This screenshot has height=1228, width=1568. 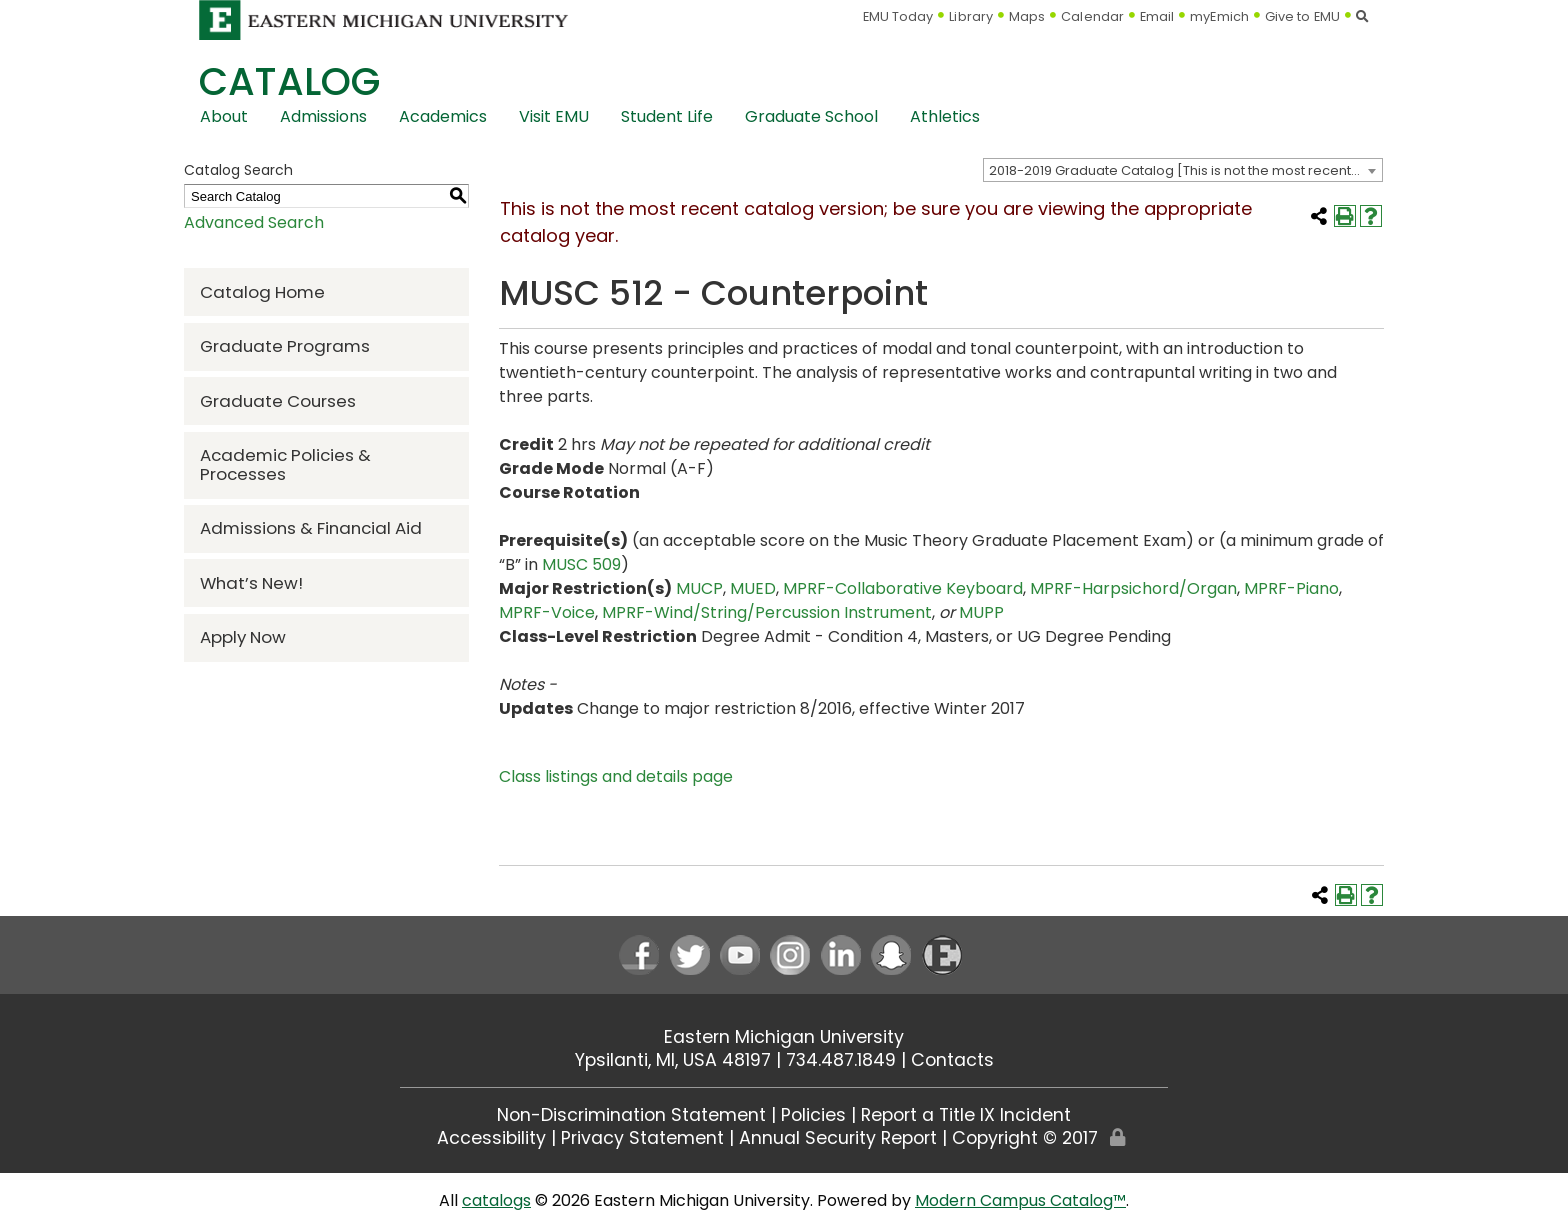 What do you see at coordinates (262, 292) in the screenshot?
I see `Catalog Home` at bounding box center [262, 292].